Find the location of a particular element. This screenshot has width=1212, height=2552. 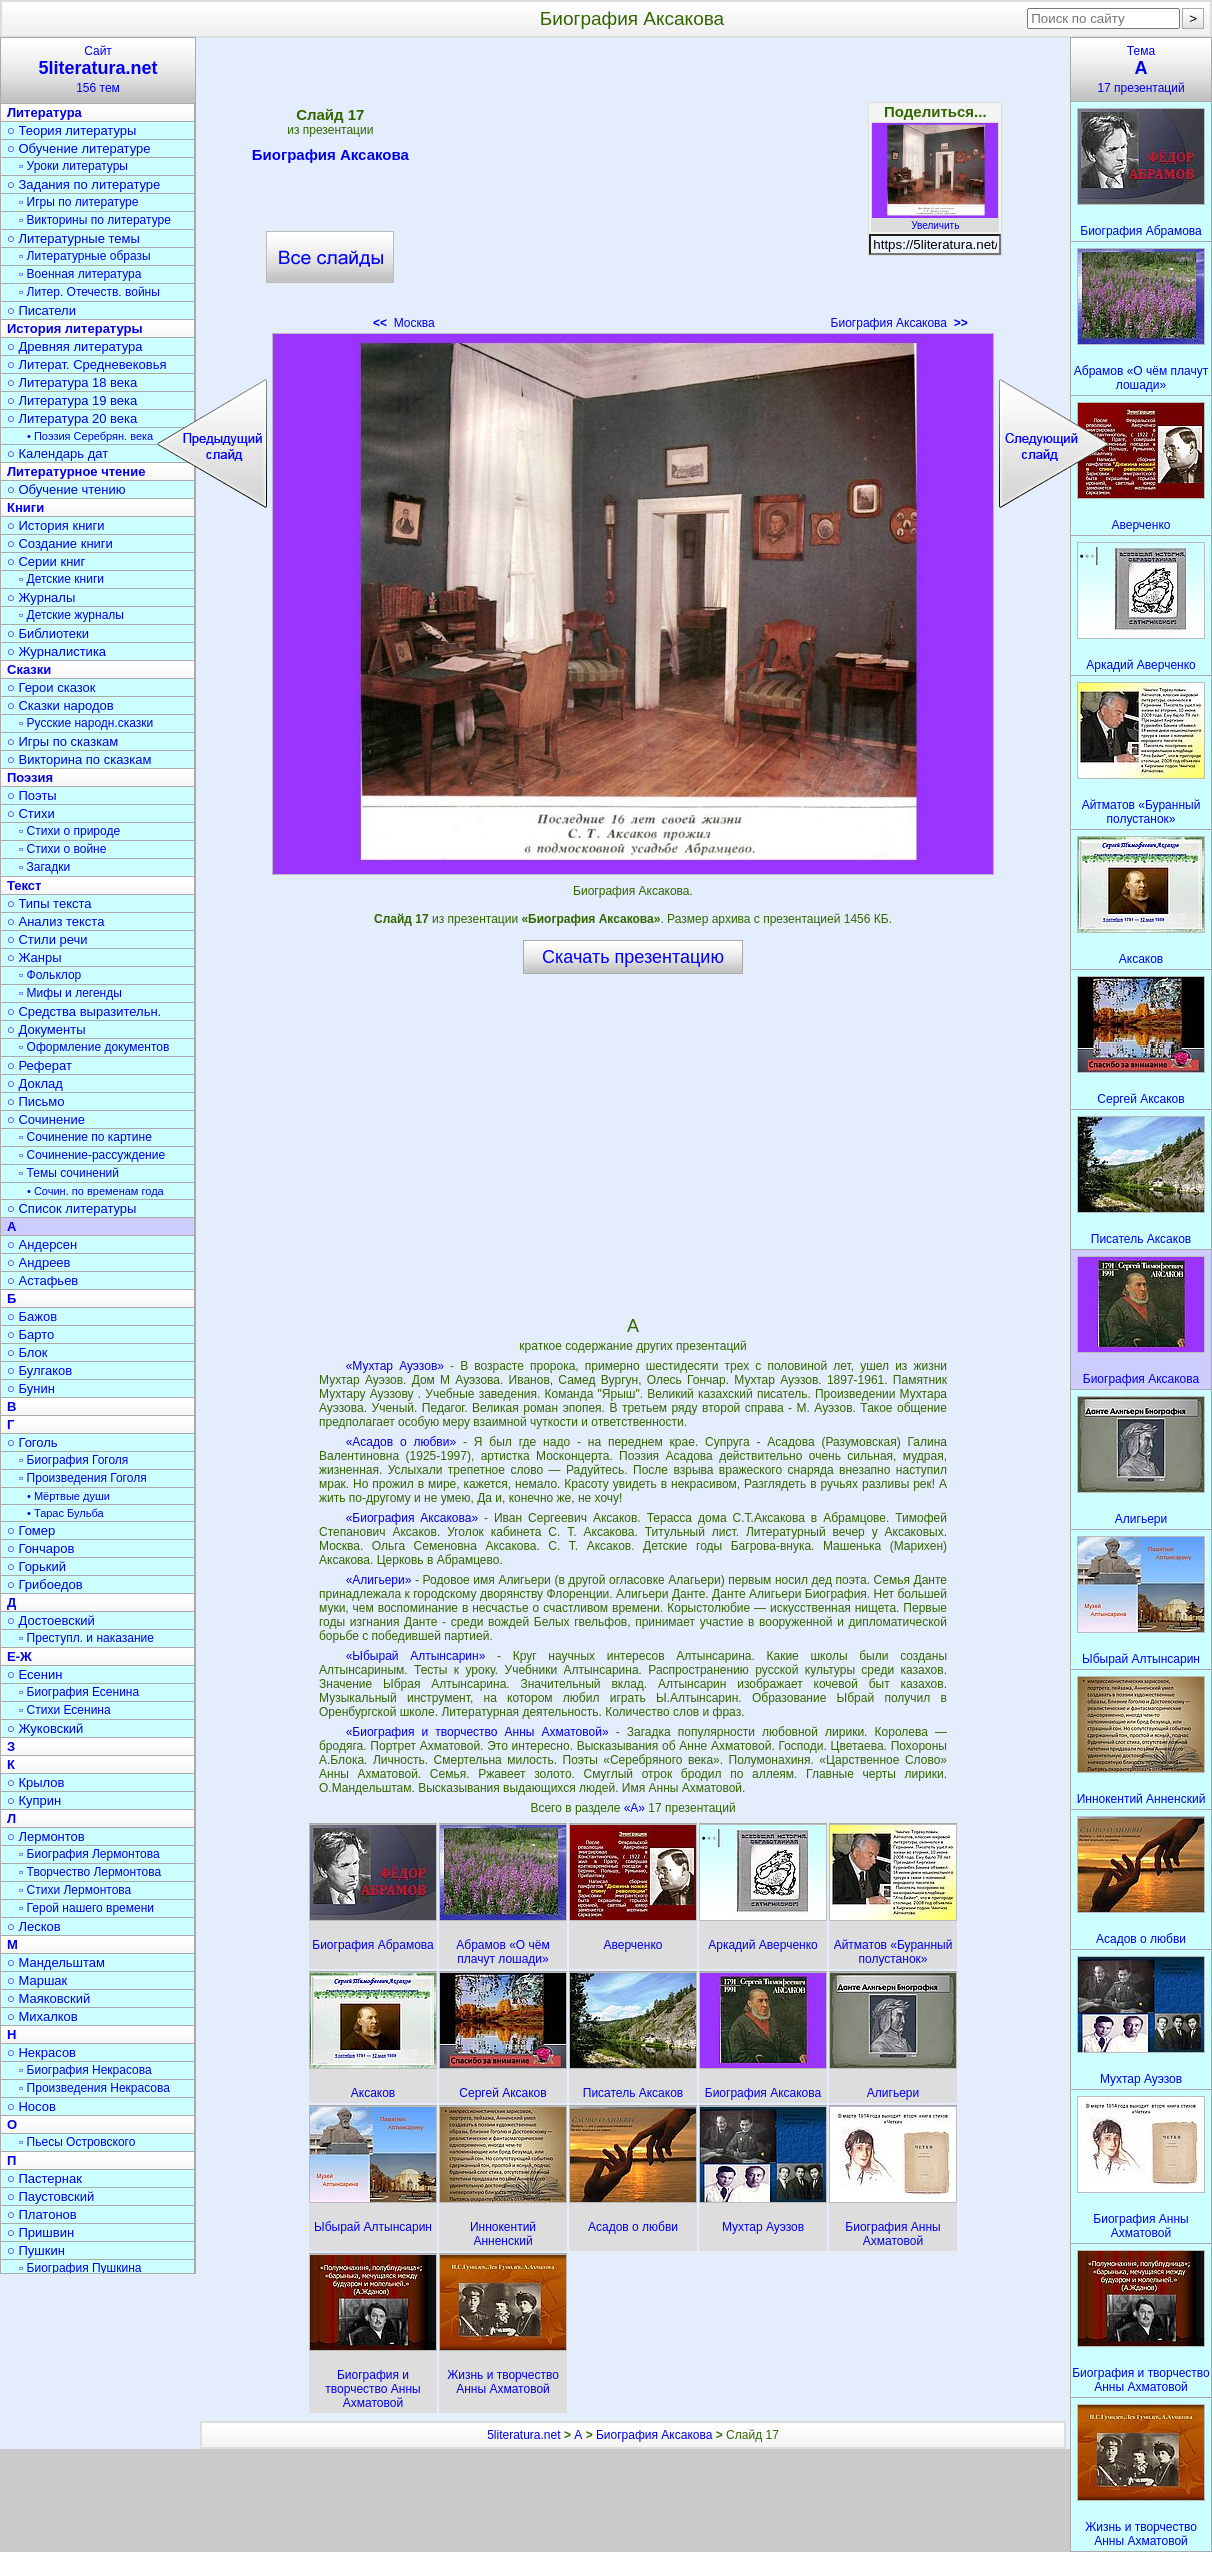

Сайт156 тем is located at coordinates (98, 69).